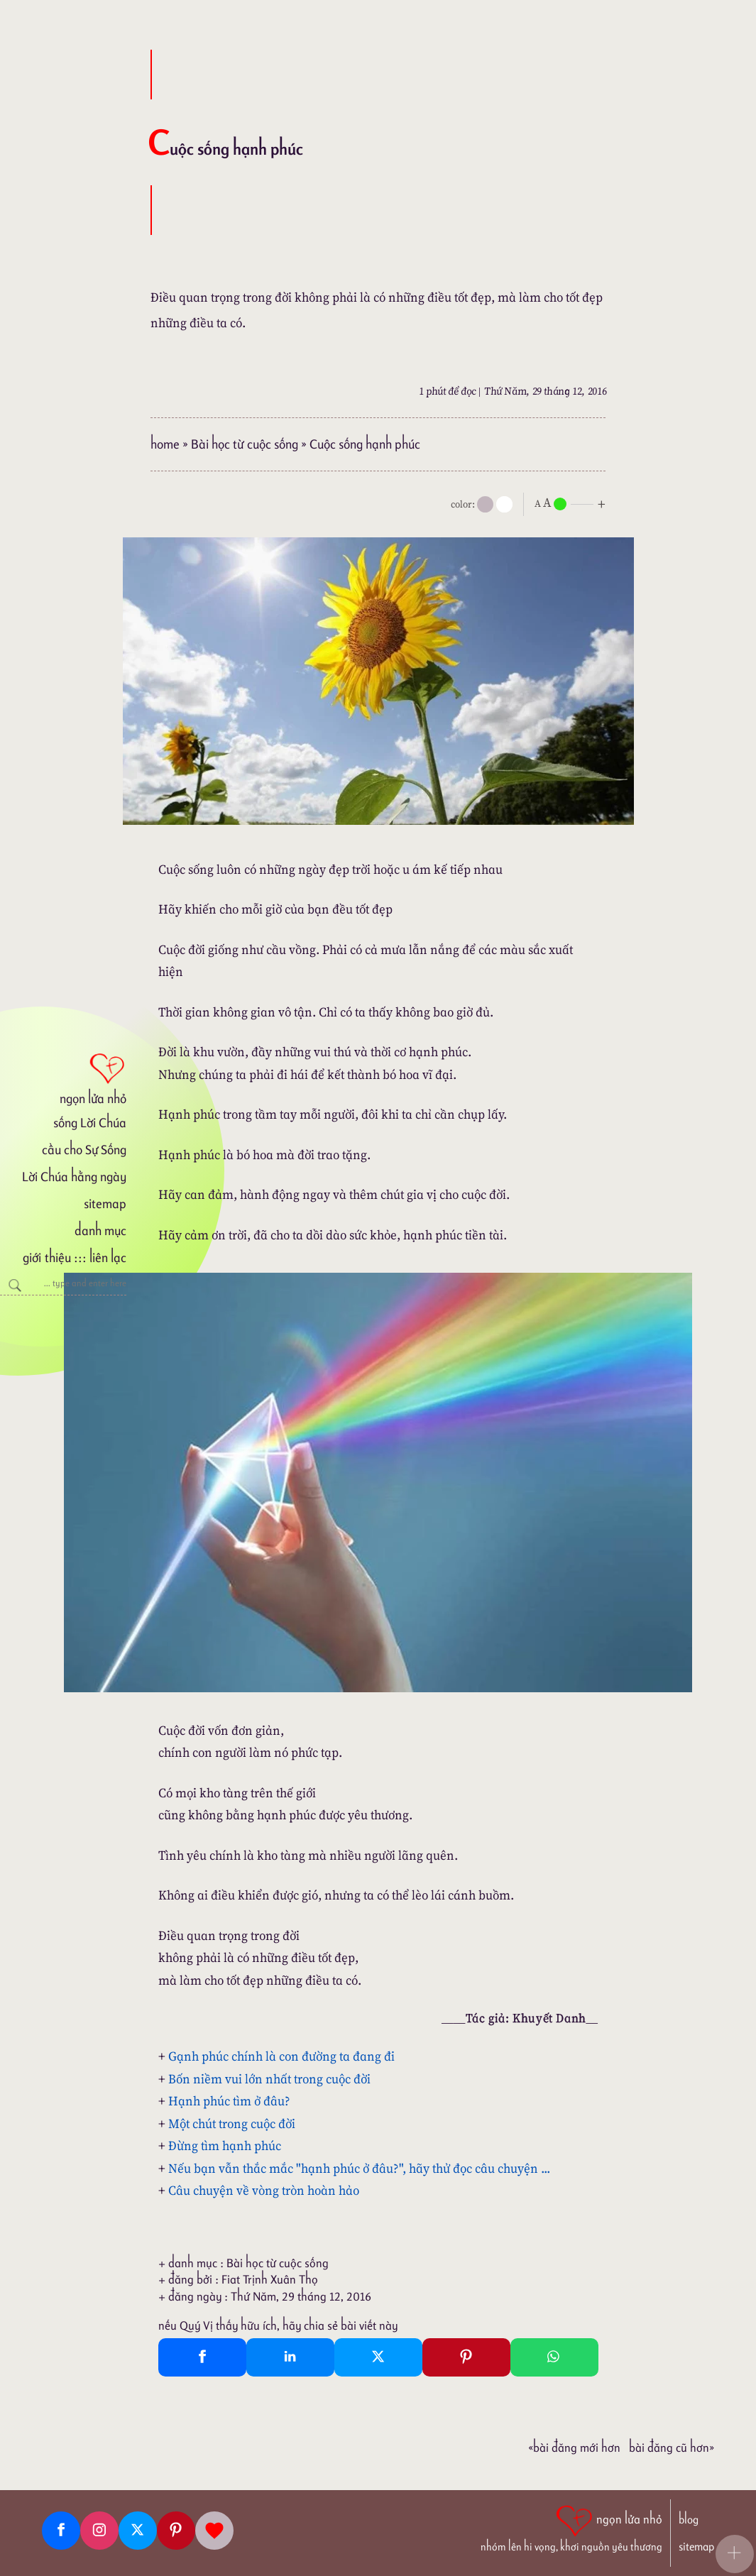 Image resolution: width=756 pixels, height=2576 pixels. Describe the element at coordinates (176, 2530) in the screenshot. I see `[Pinterest]` at that location.